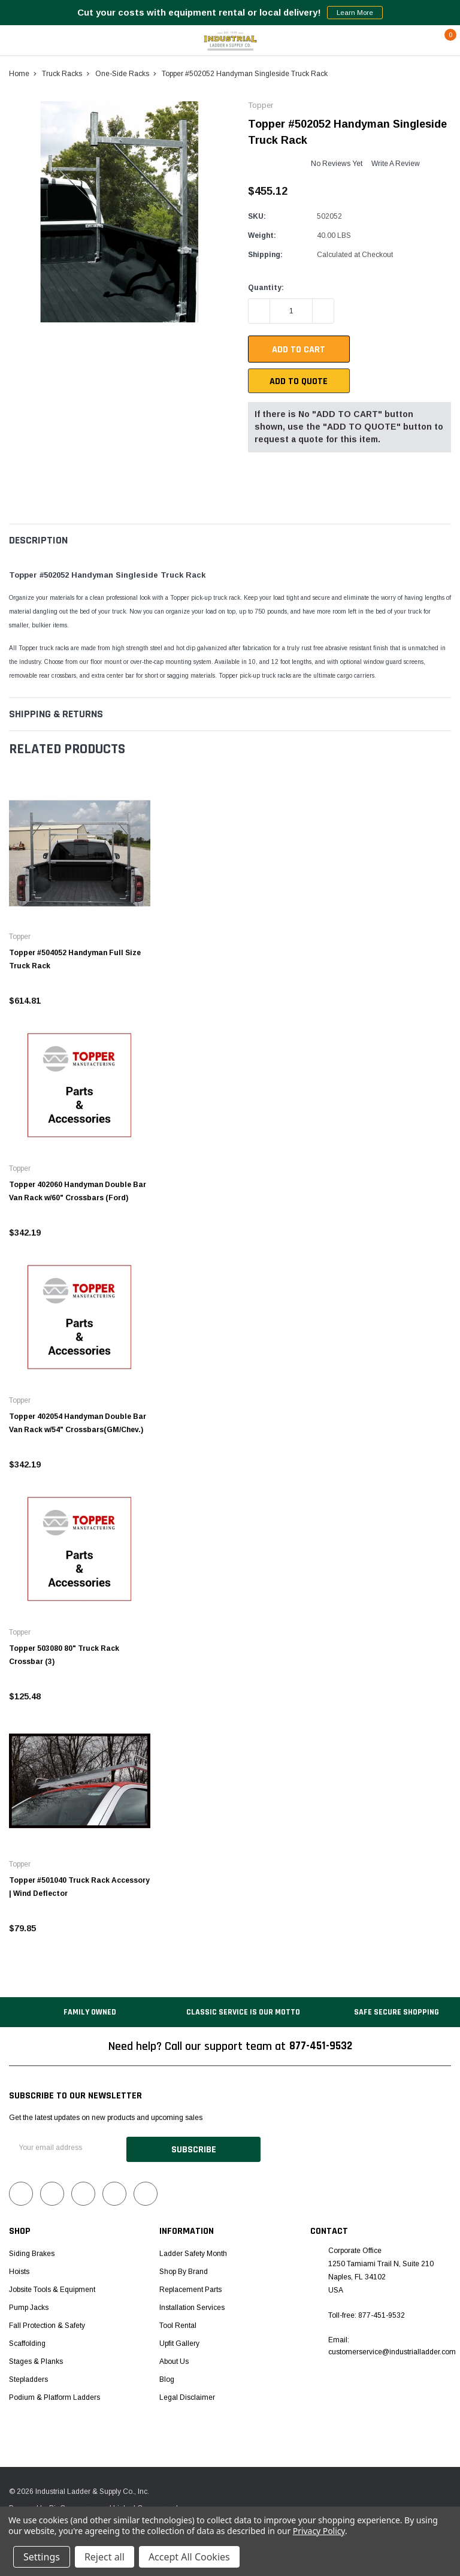  Describe the element at coordinates (28, 2377) in the screenshot. I see `Stepladders` at that location.